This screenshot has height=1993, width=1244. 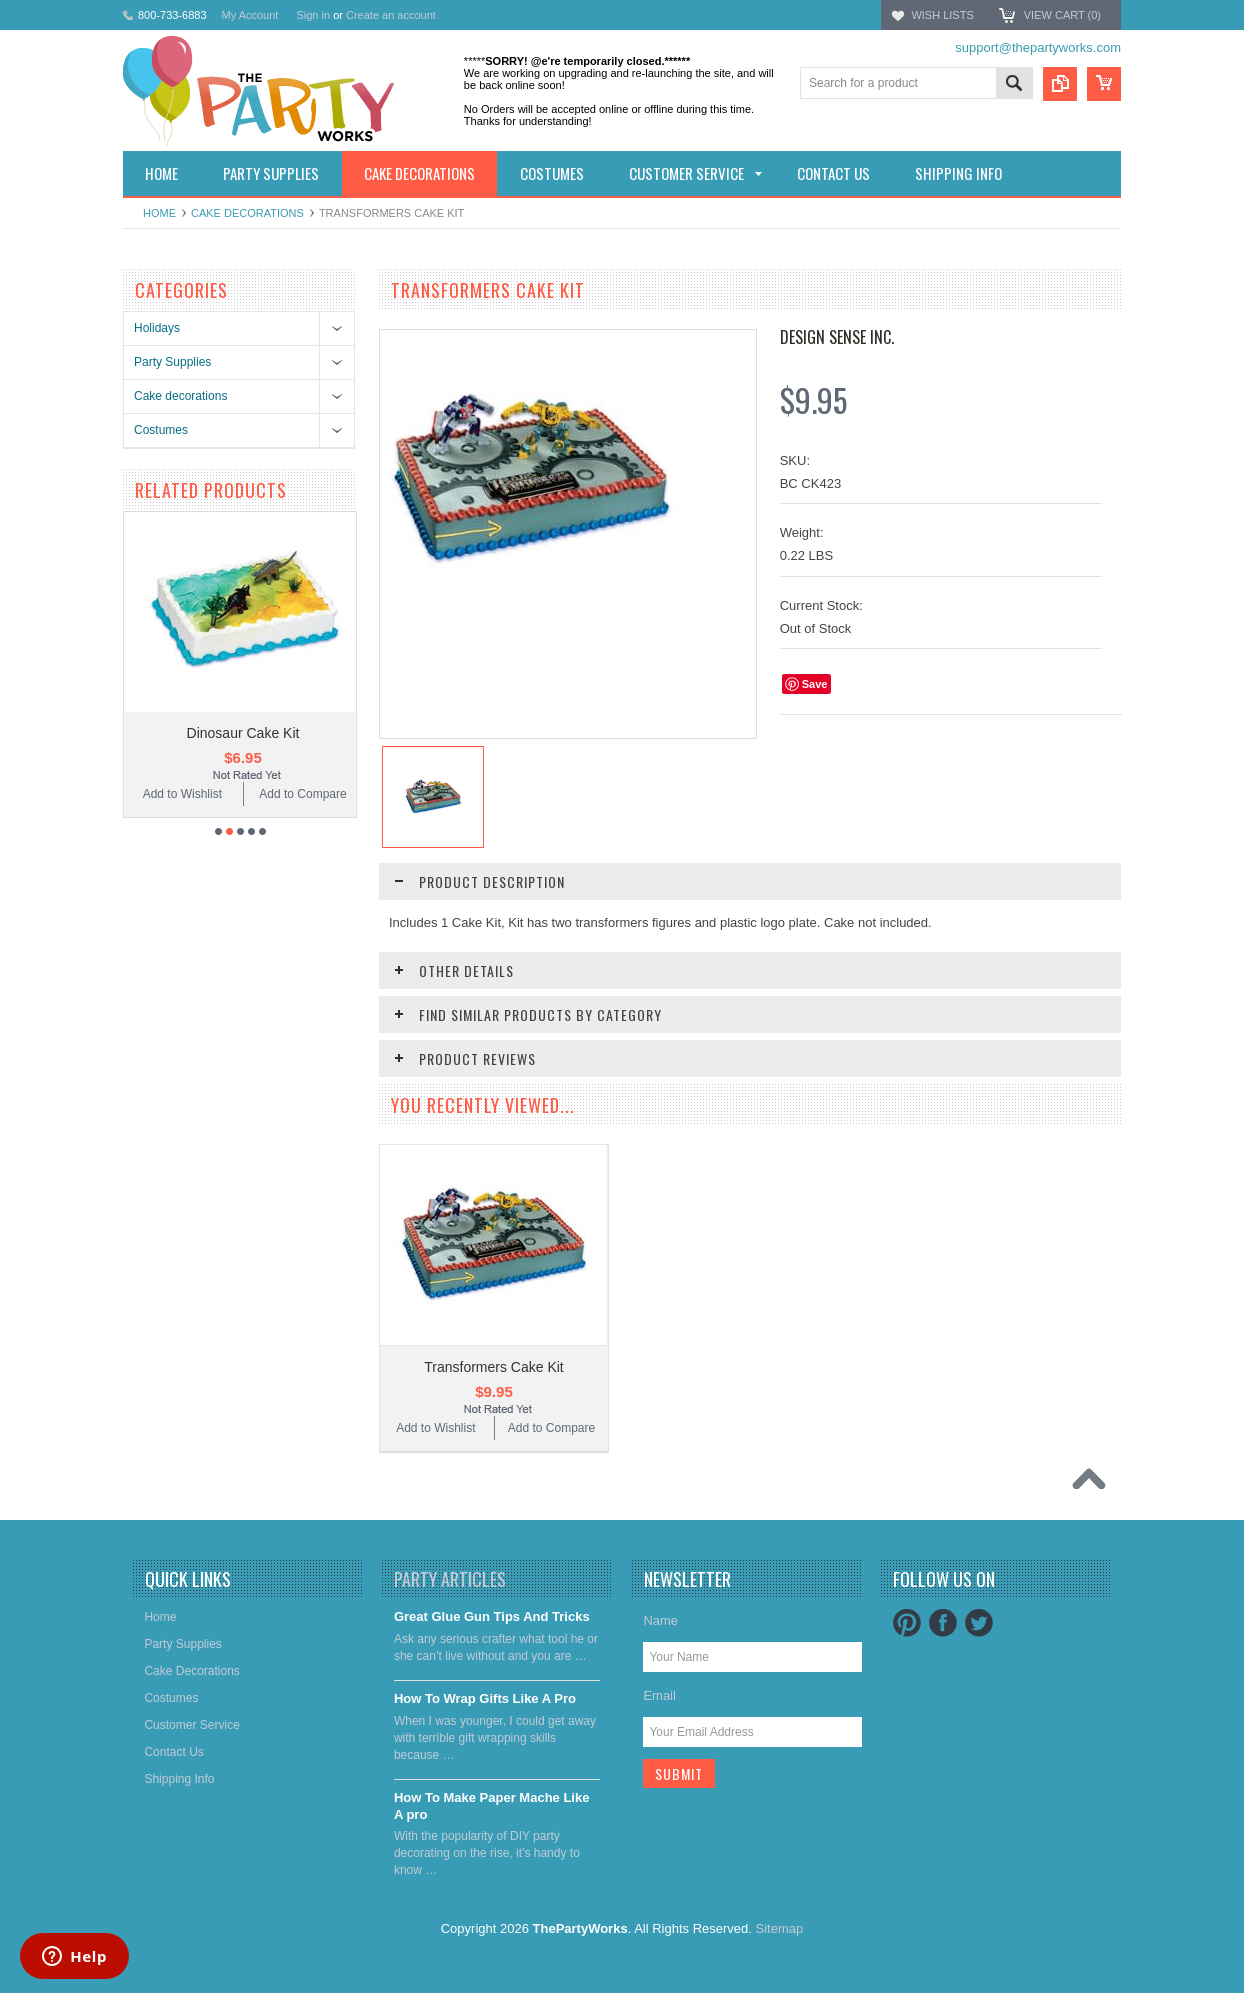 I want to click on Name, so click(x=660, y=1620).